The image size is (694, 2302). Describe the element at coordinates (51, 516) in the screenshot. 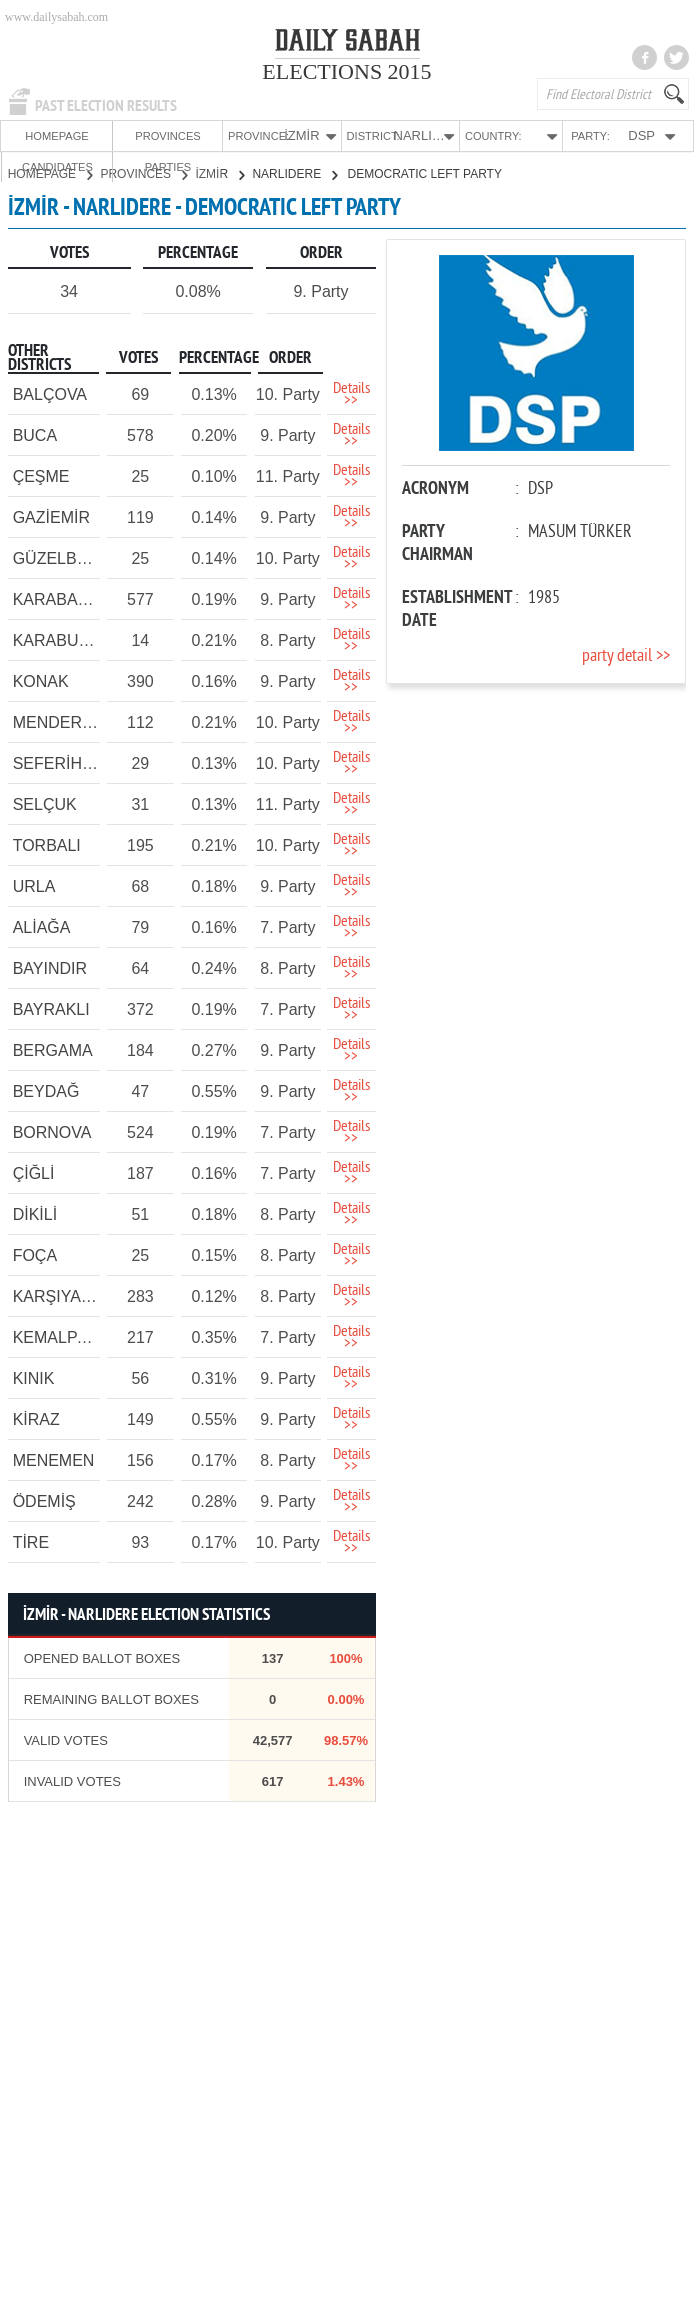

I see `GAZİEMİR` at that location.